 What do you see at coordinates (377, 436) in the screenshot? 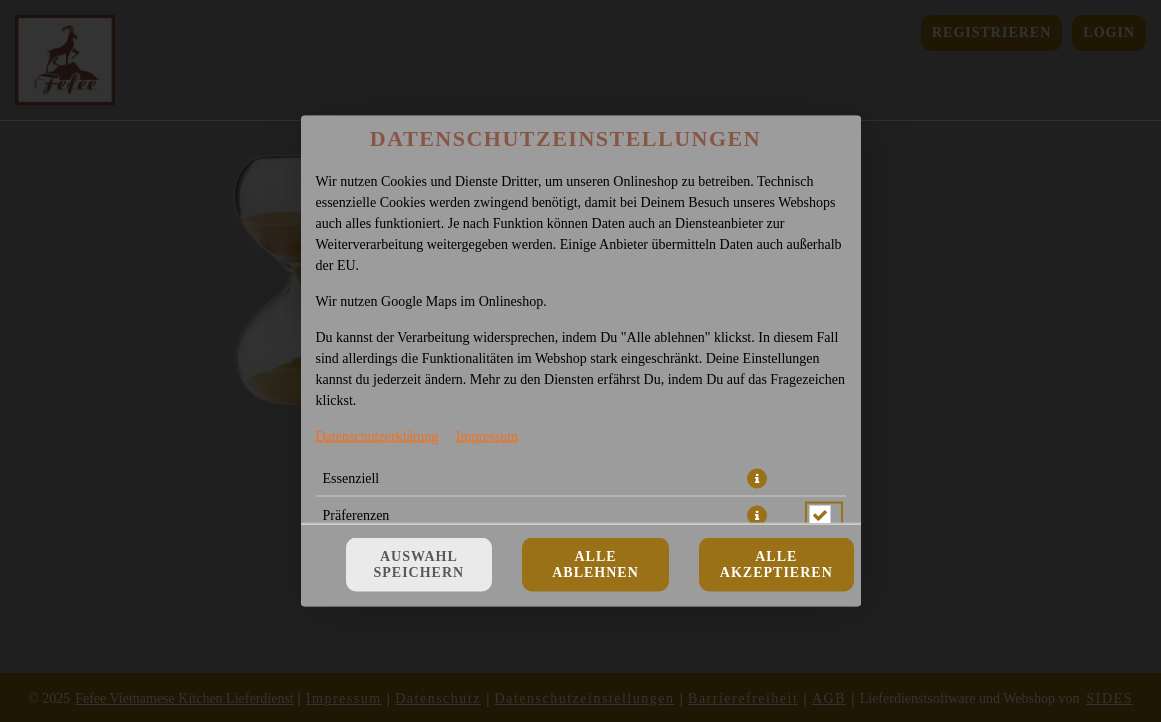
I see `Datenschutzerklärung [Zur Datenschutzerklärung, öffnet in neuem Tab]` at bounding box center [377, 436].